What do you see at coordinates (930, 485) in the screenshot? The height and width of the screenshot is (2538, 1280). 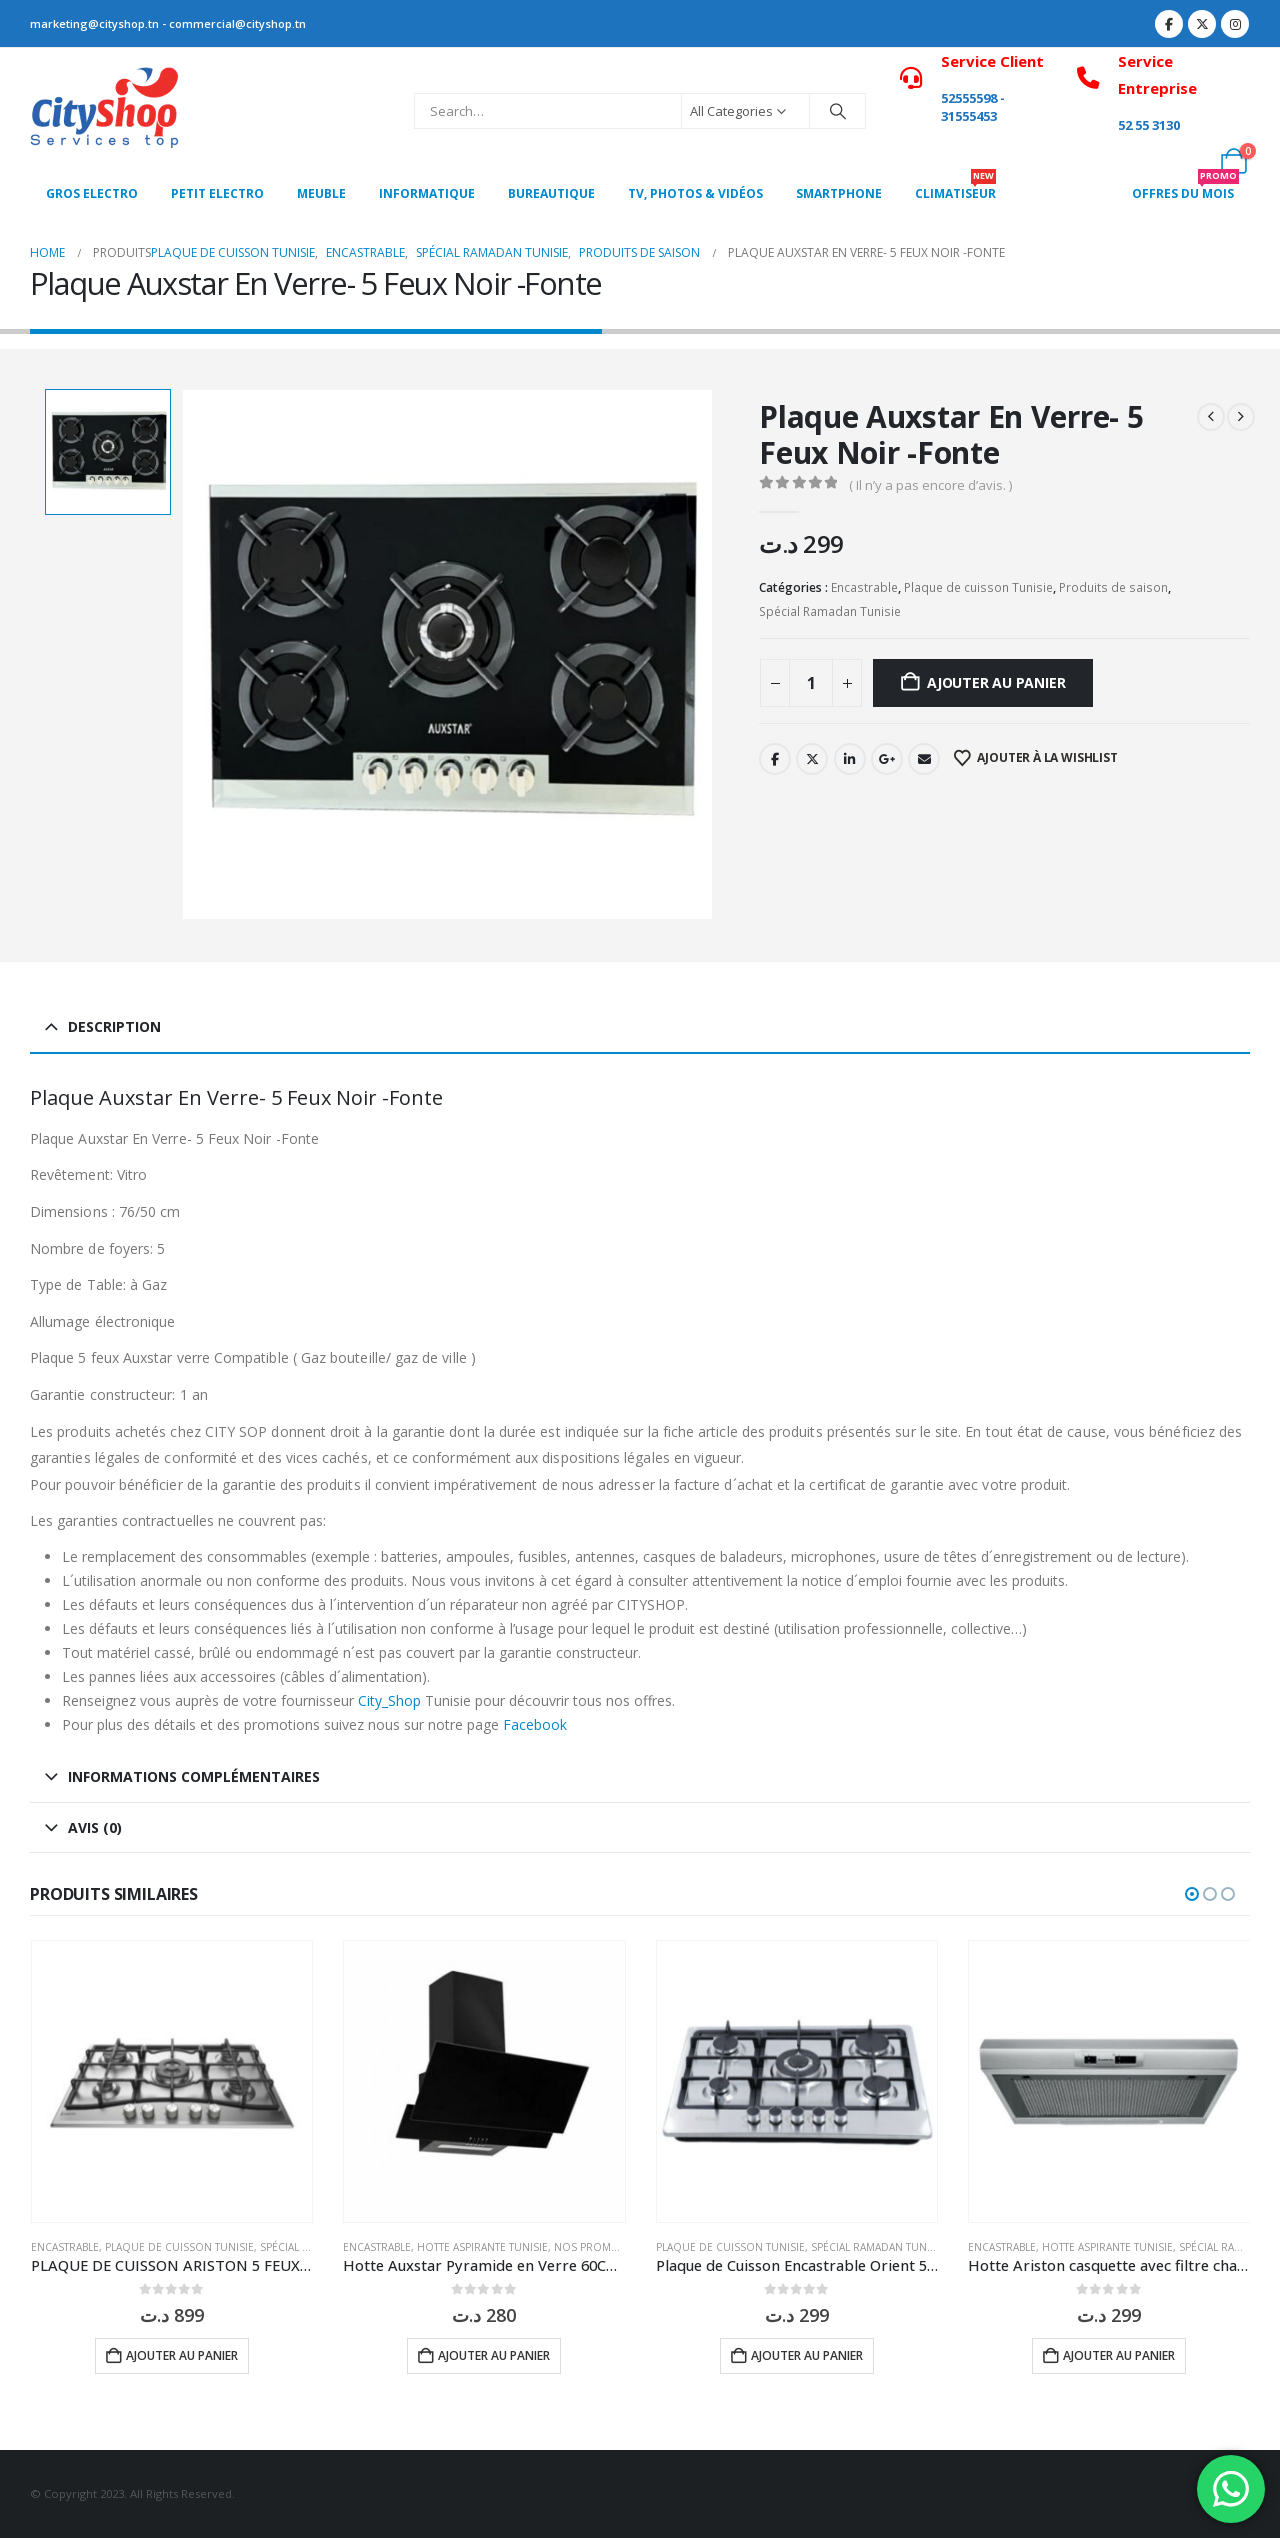 I see `( Il n’y a pas encore d’avis. )` at bounding box center [930, 485].